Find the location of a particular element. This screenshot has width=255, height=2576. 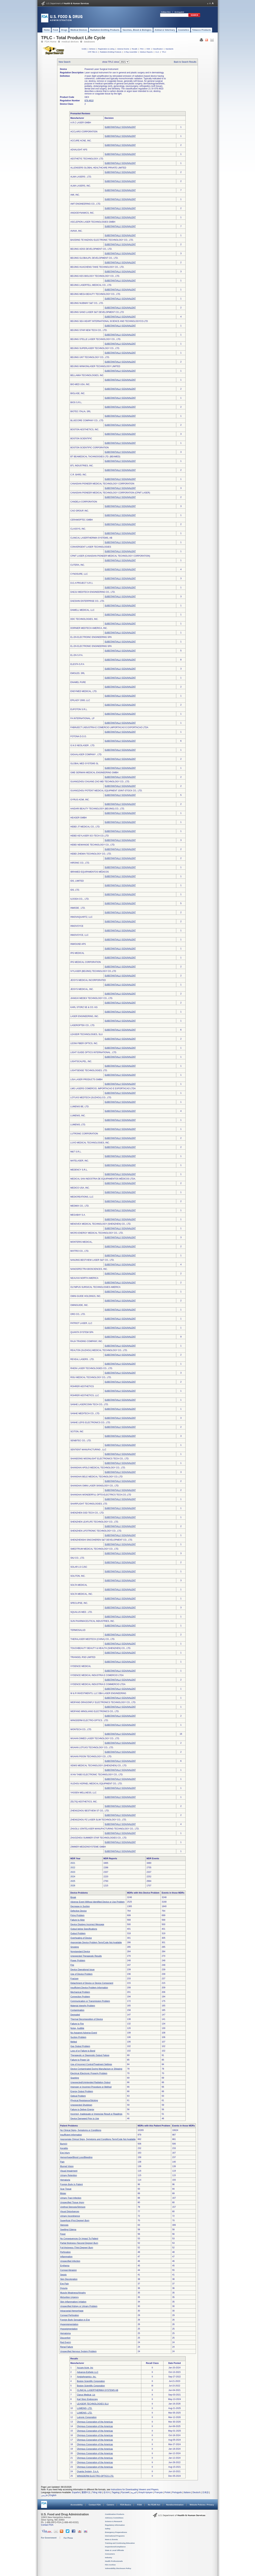

WUHAN PIOON TECHNOLOGY CO., LTD. is located at coordinates (91, 1756).